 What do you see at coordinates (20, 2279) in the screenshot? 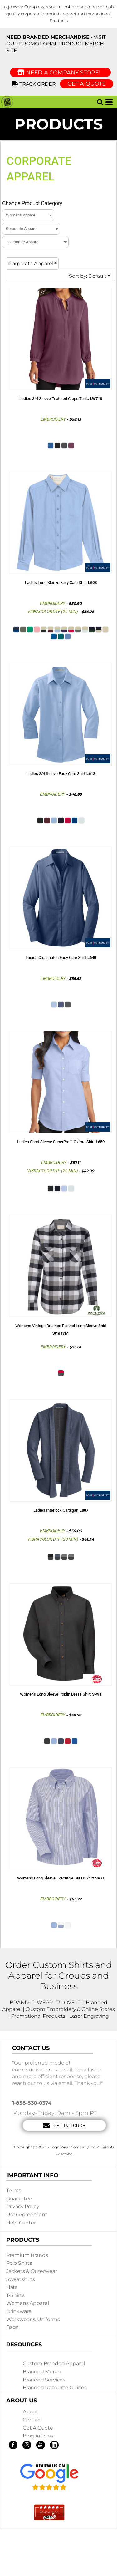
I see `Sweatshirts` at bounding box center [20, 2279].